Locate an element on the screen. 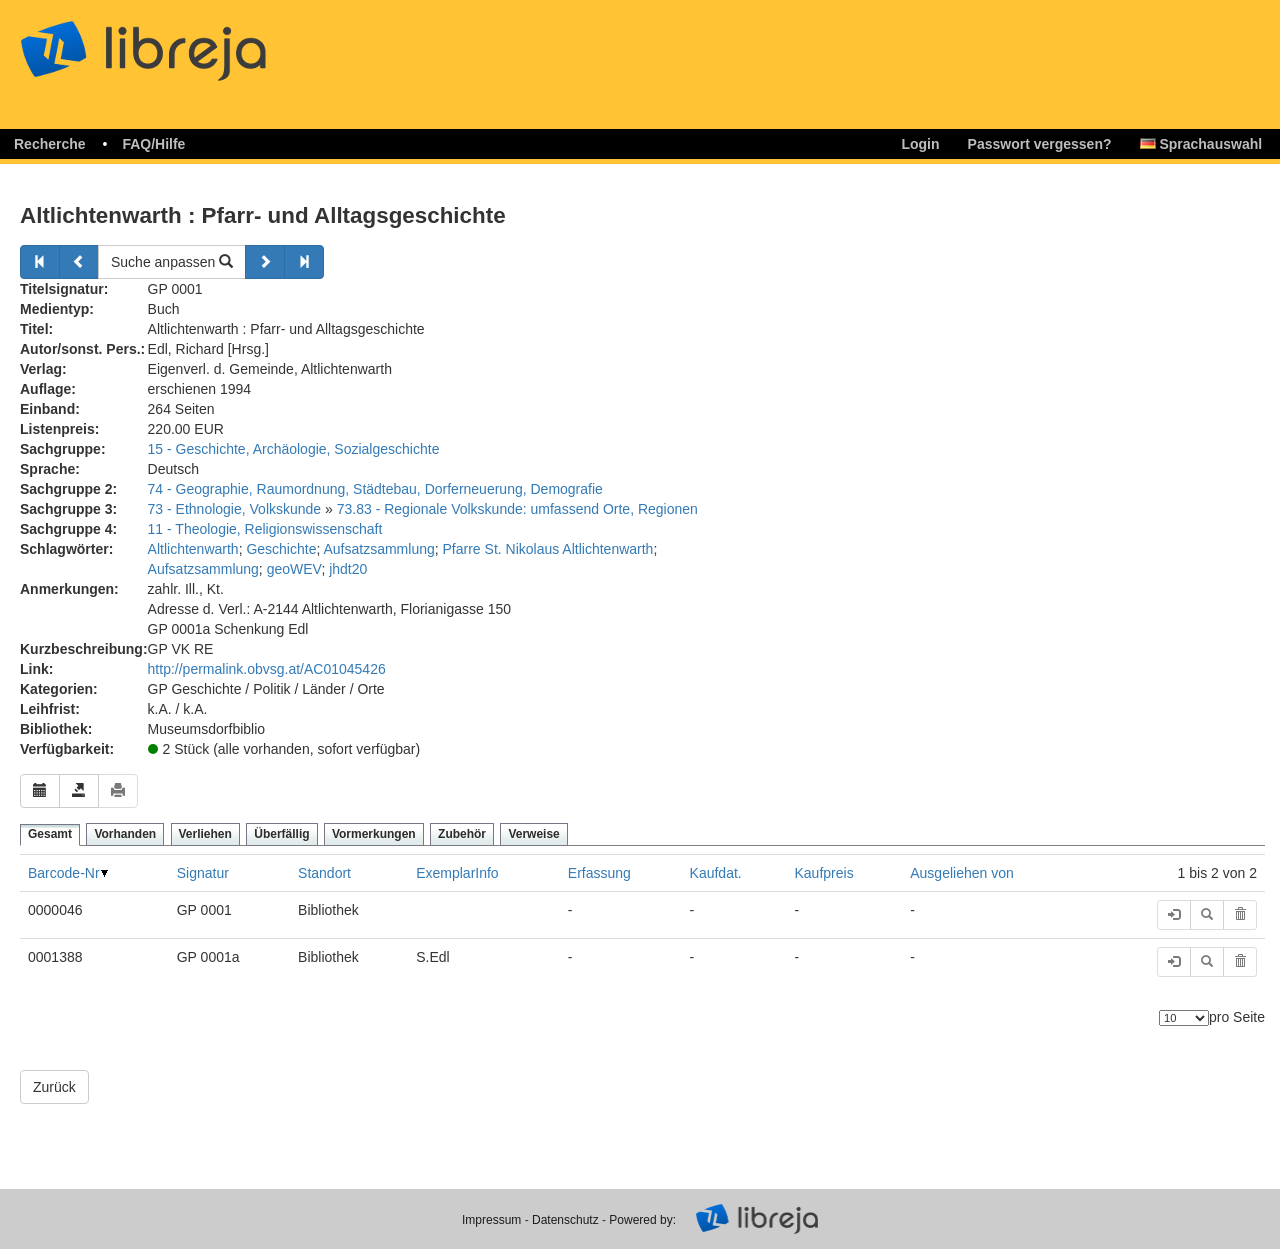 The image size is (1280, 1249). Geschichte is located at coordinates (281, 549).